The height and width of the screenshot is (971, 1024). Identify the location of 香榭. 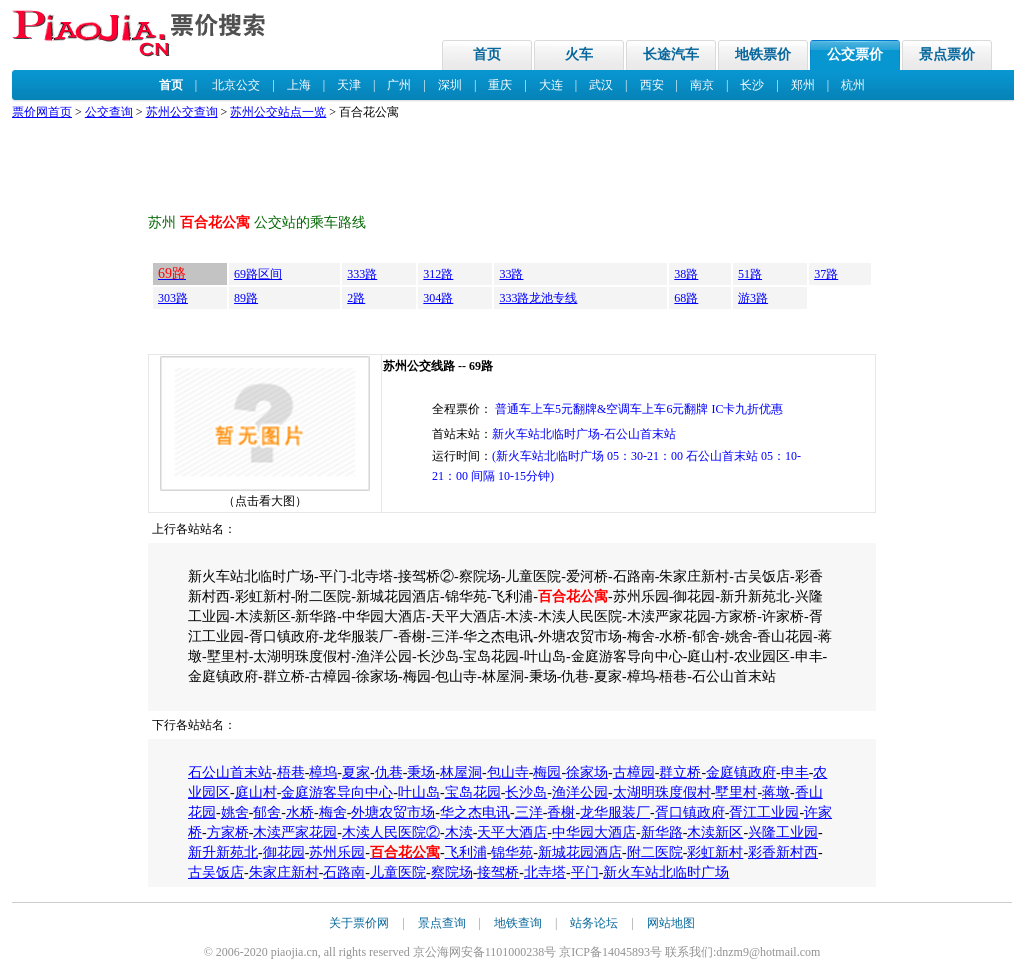
(561, 812).